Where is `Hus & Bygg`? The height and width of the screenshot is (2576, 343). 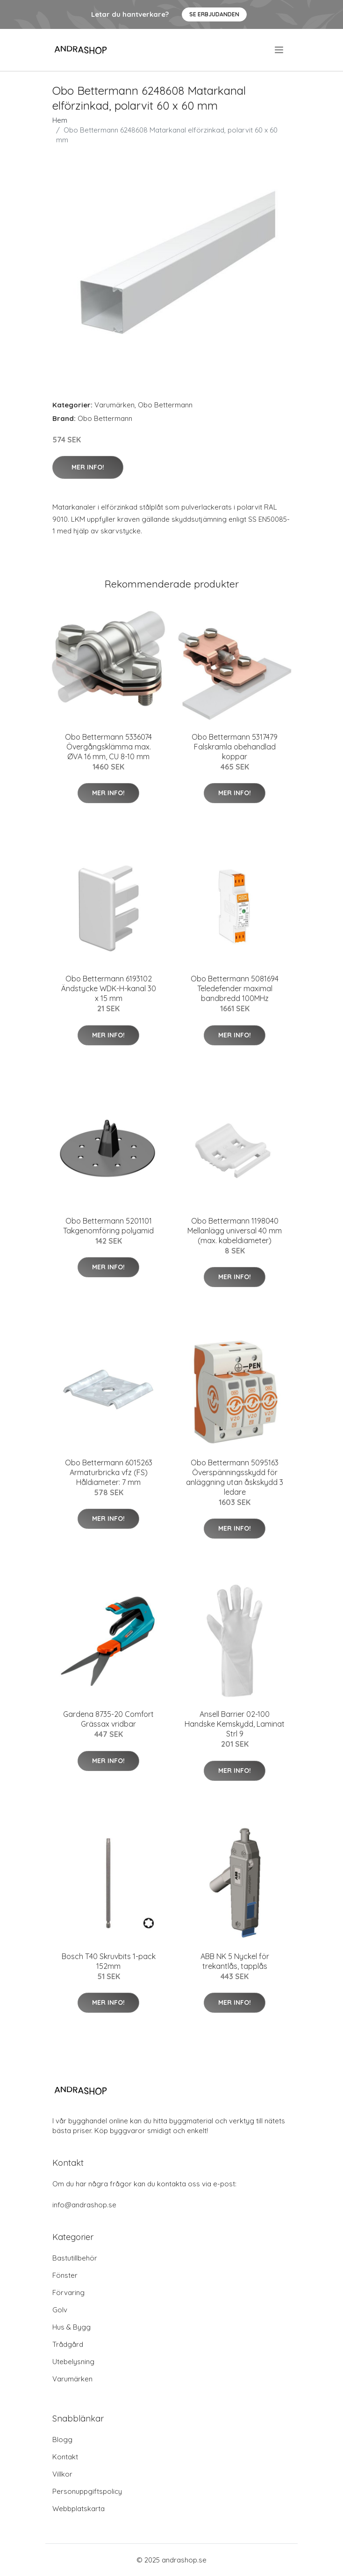 Hus & Bygg is located at coordinates (71, 2327).